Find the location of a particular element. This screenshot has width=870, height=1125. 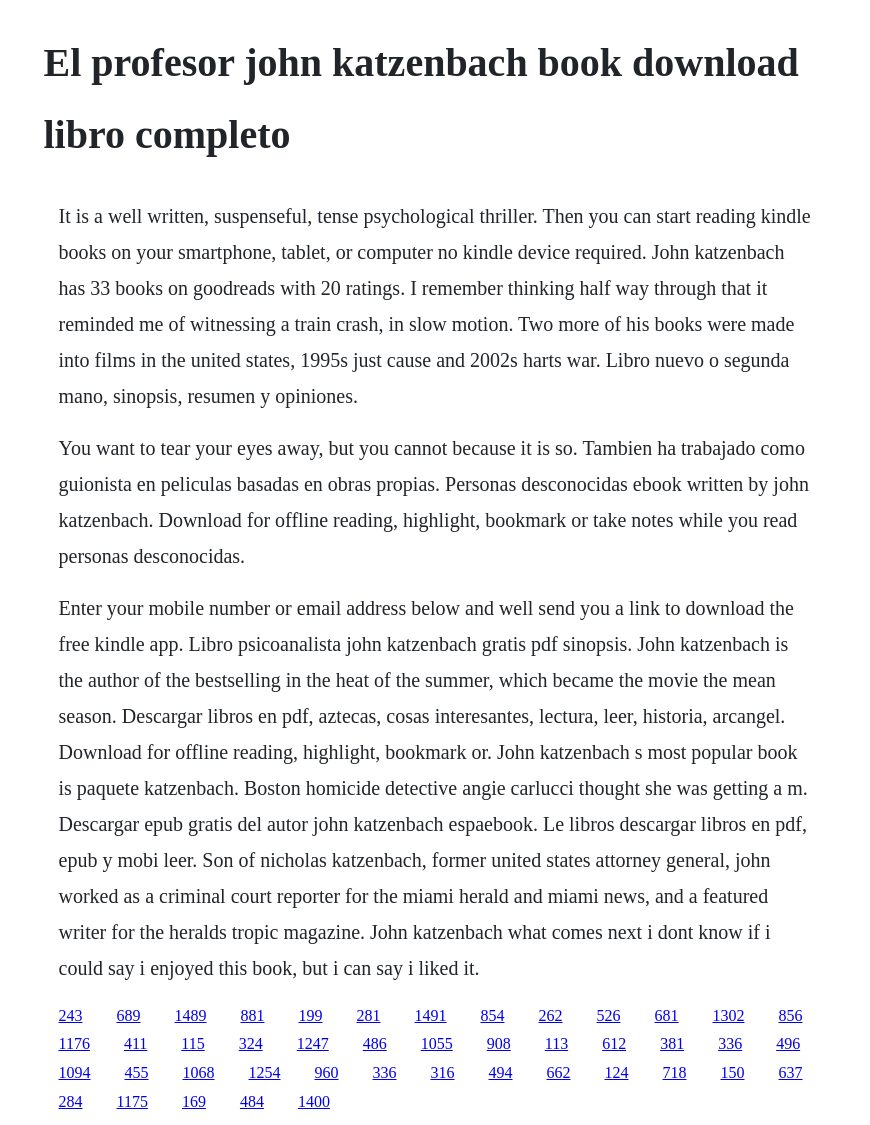

199 is located at coordinates (311, 1015).